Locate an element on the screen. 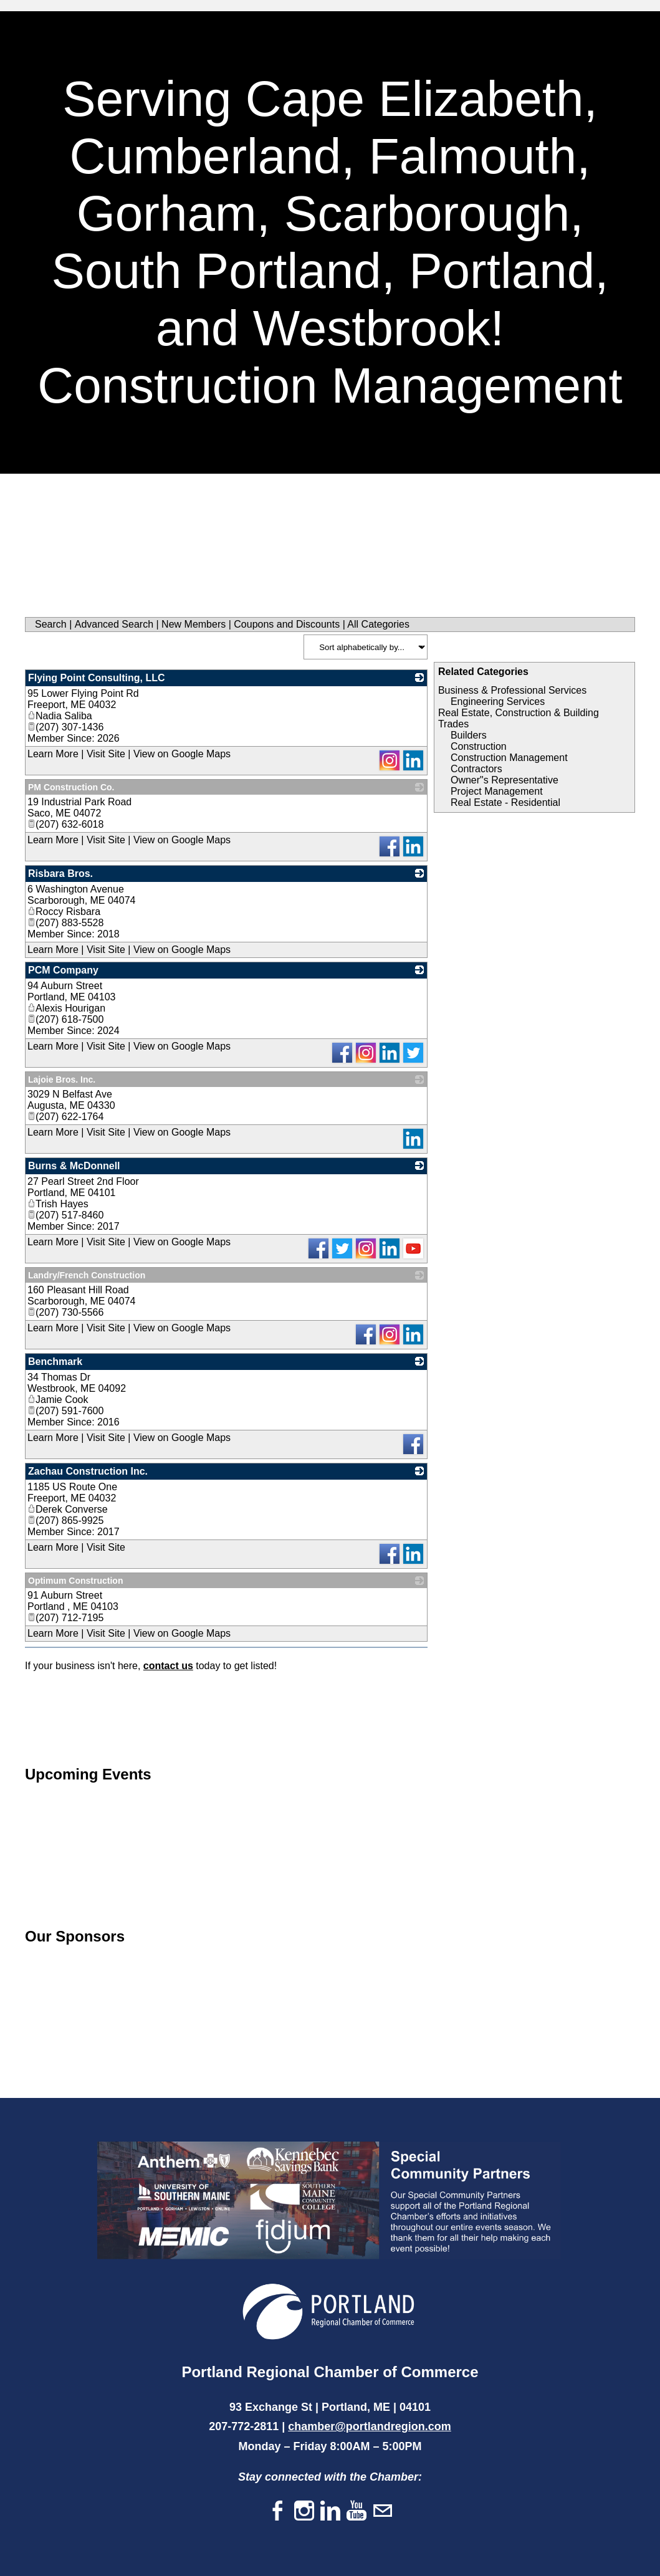 This screenshot has height=2576, width=660. Construction is located at coordinates (479, 746).